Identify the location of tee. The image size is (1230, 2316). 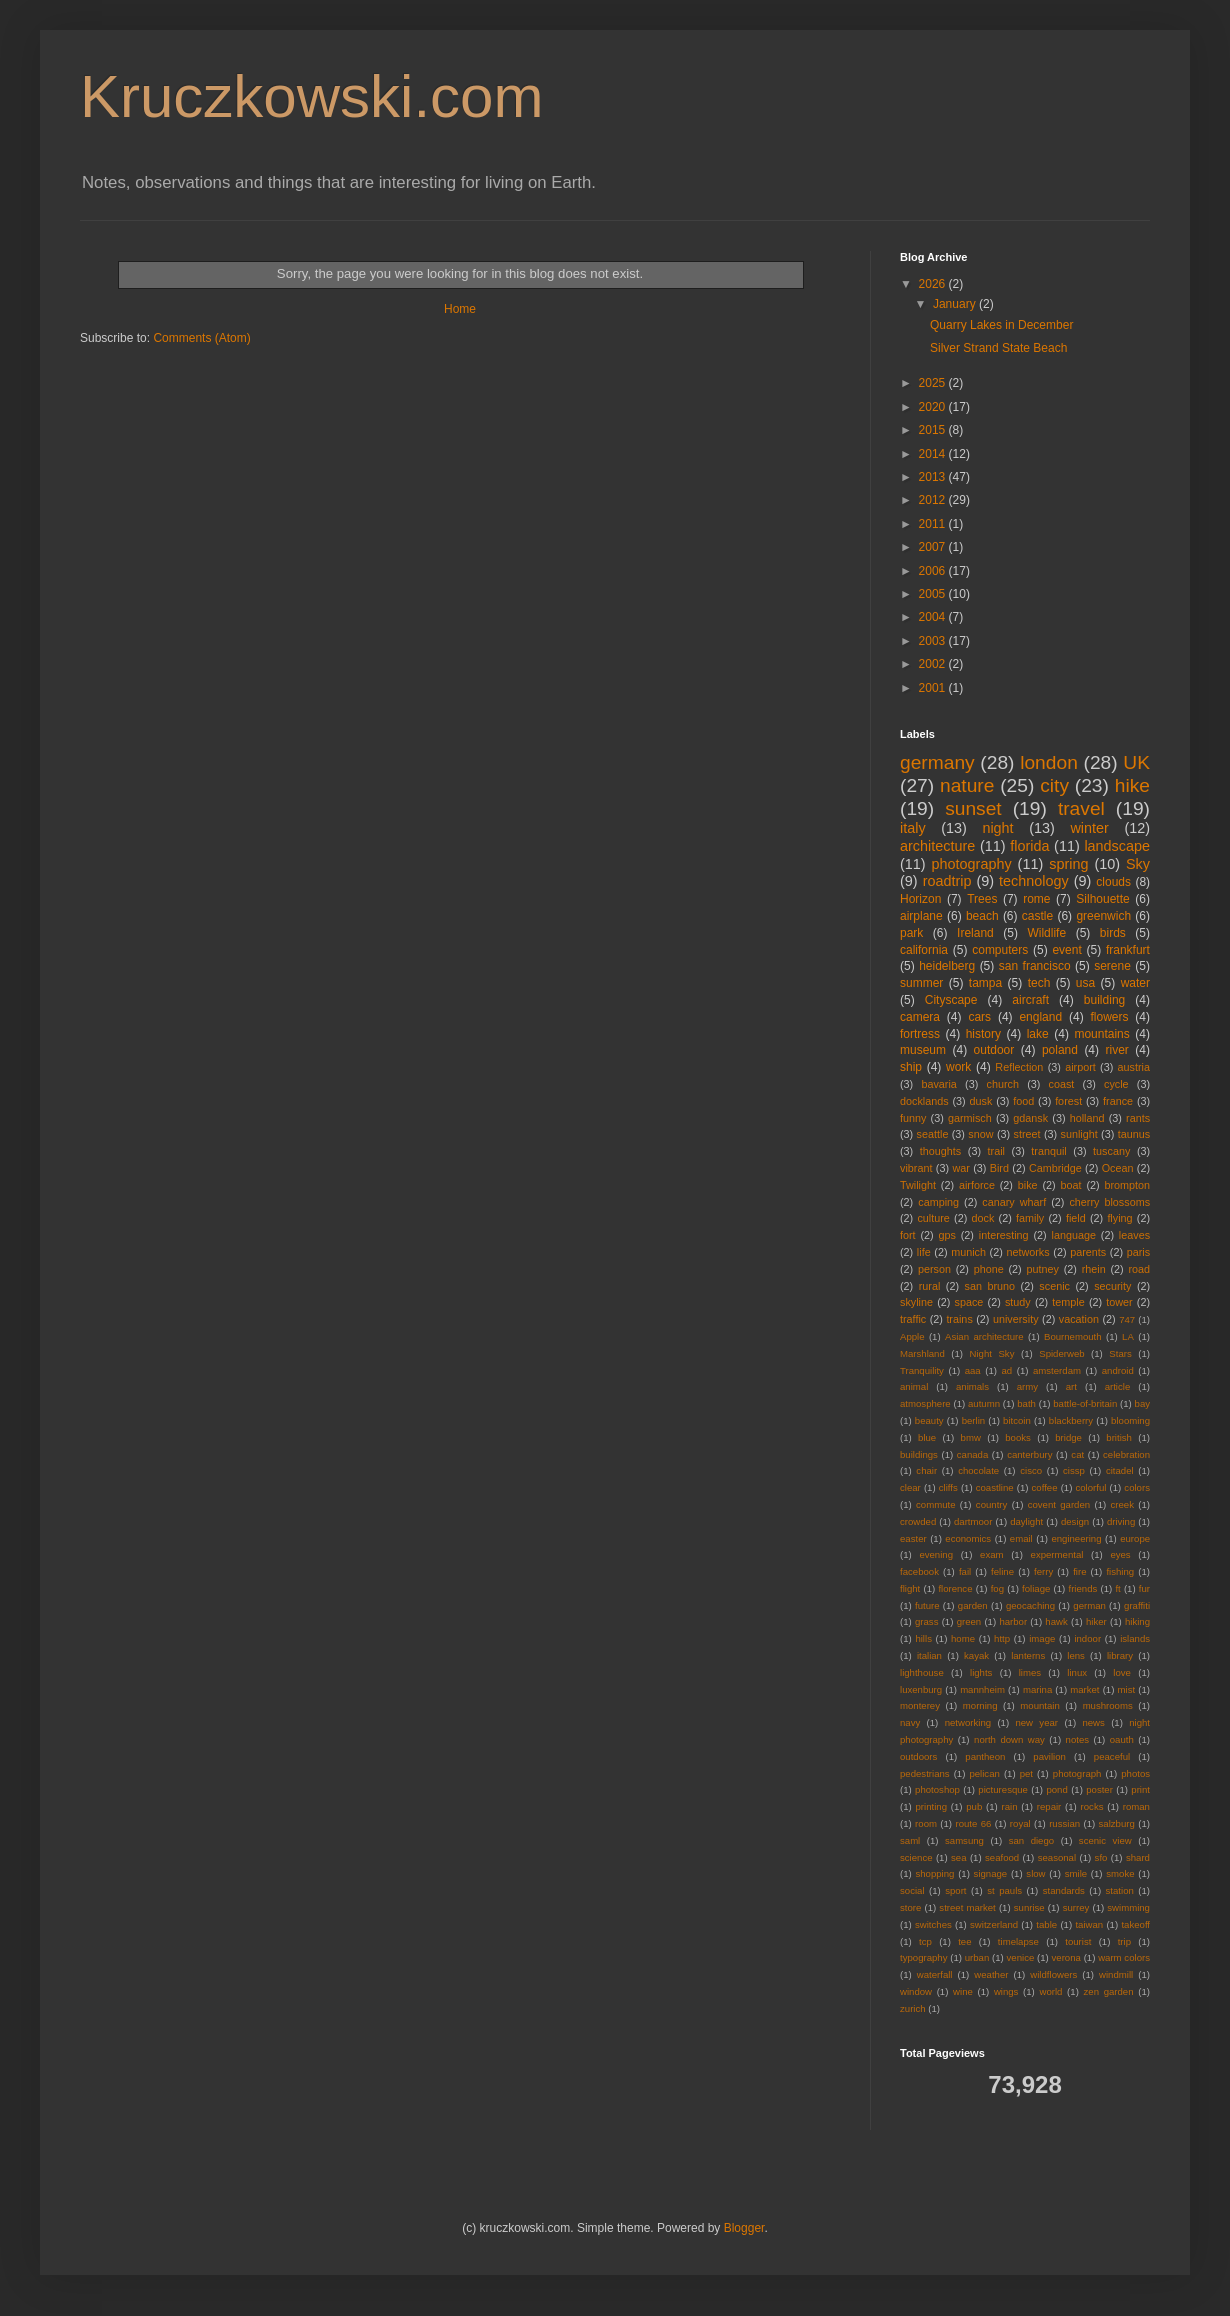
(964, 1941).